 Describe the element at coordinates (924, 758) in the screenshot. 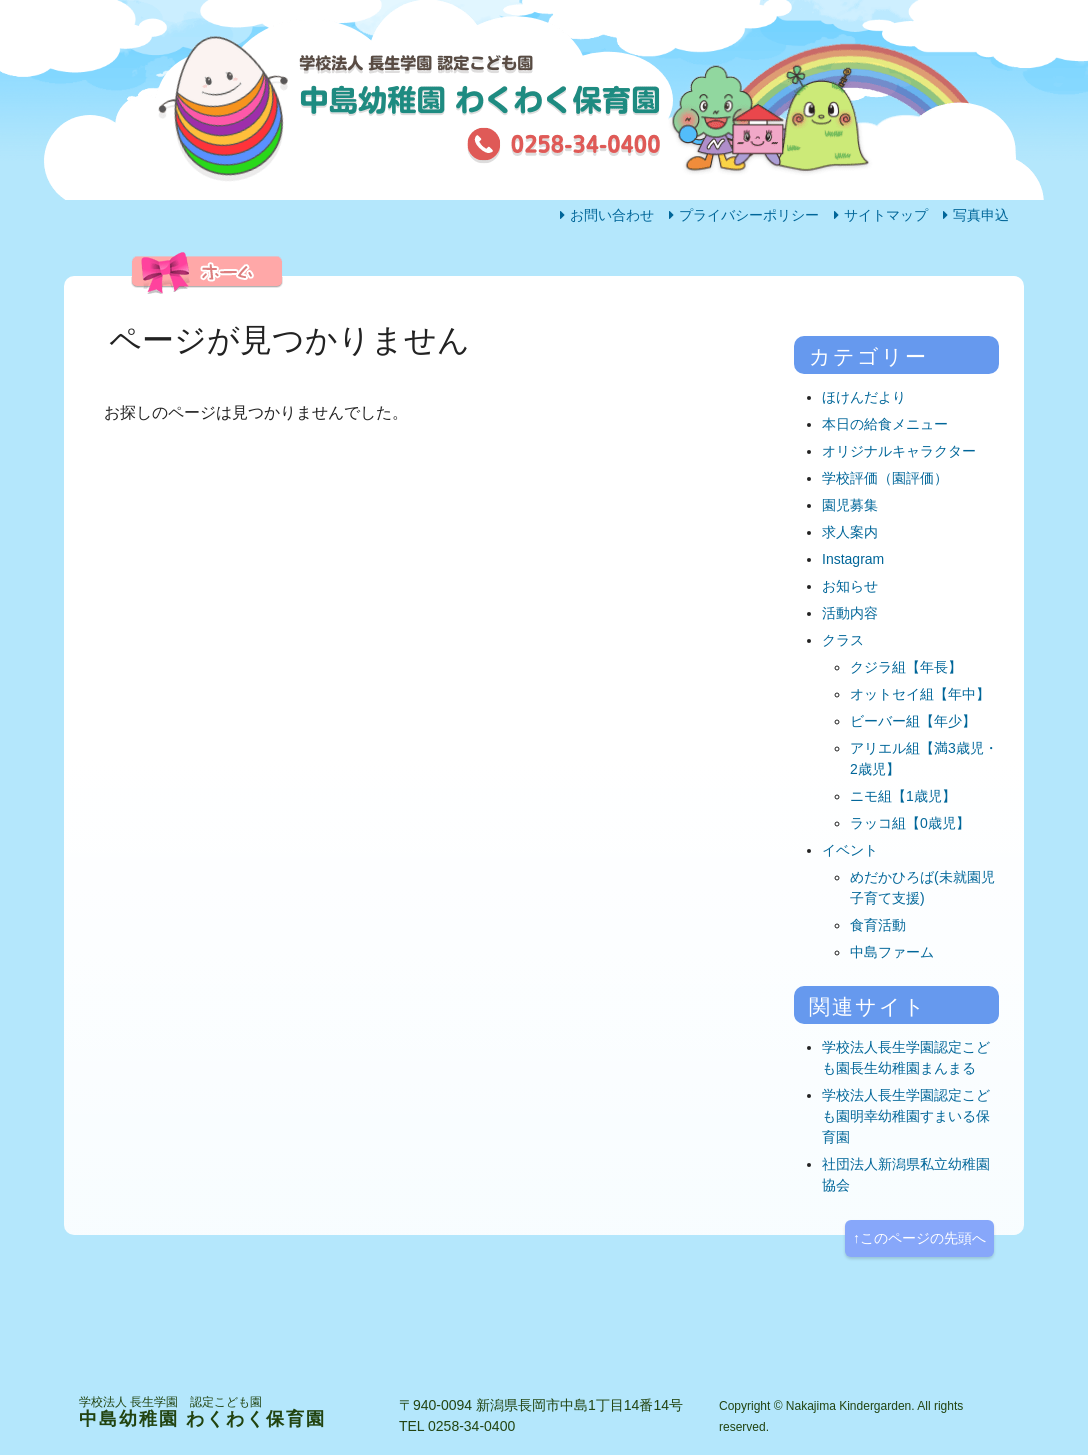

I see `アリエル組【満3歳児・2歳児】` at that location.